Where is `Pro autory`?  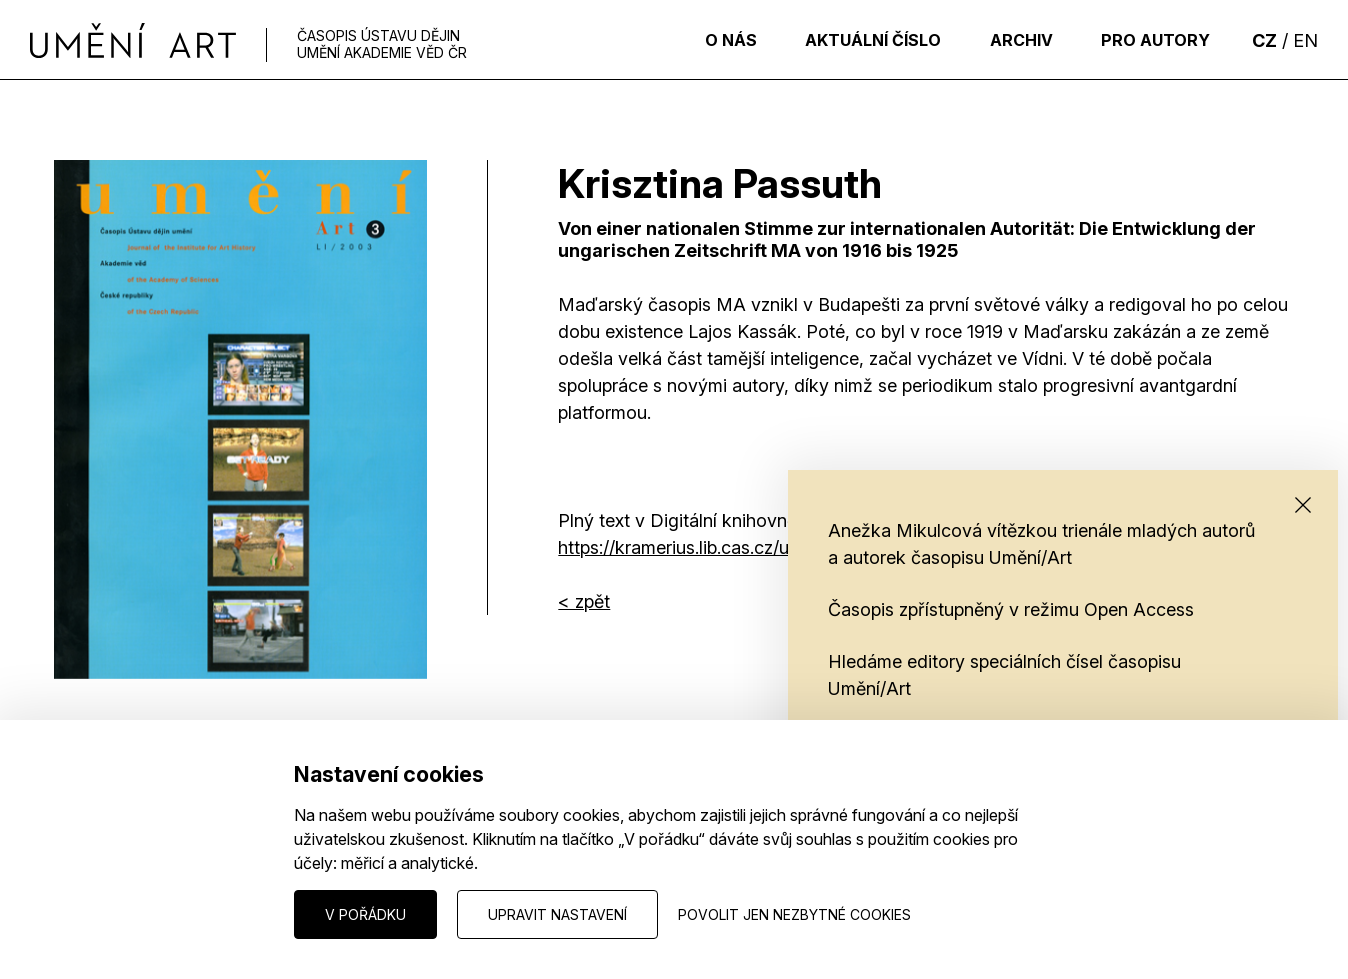
Pro autory is located at coordinates (1152, 40).